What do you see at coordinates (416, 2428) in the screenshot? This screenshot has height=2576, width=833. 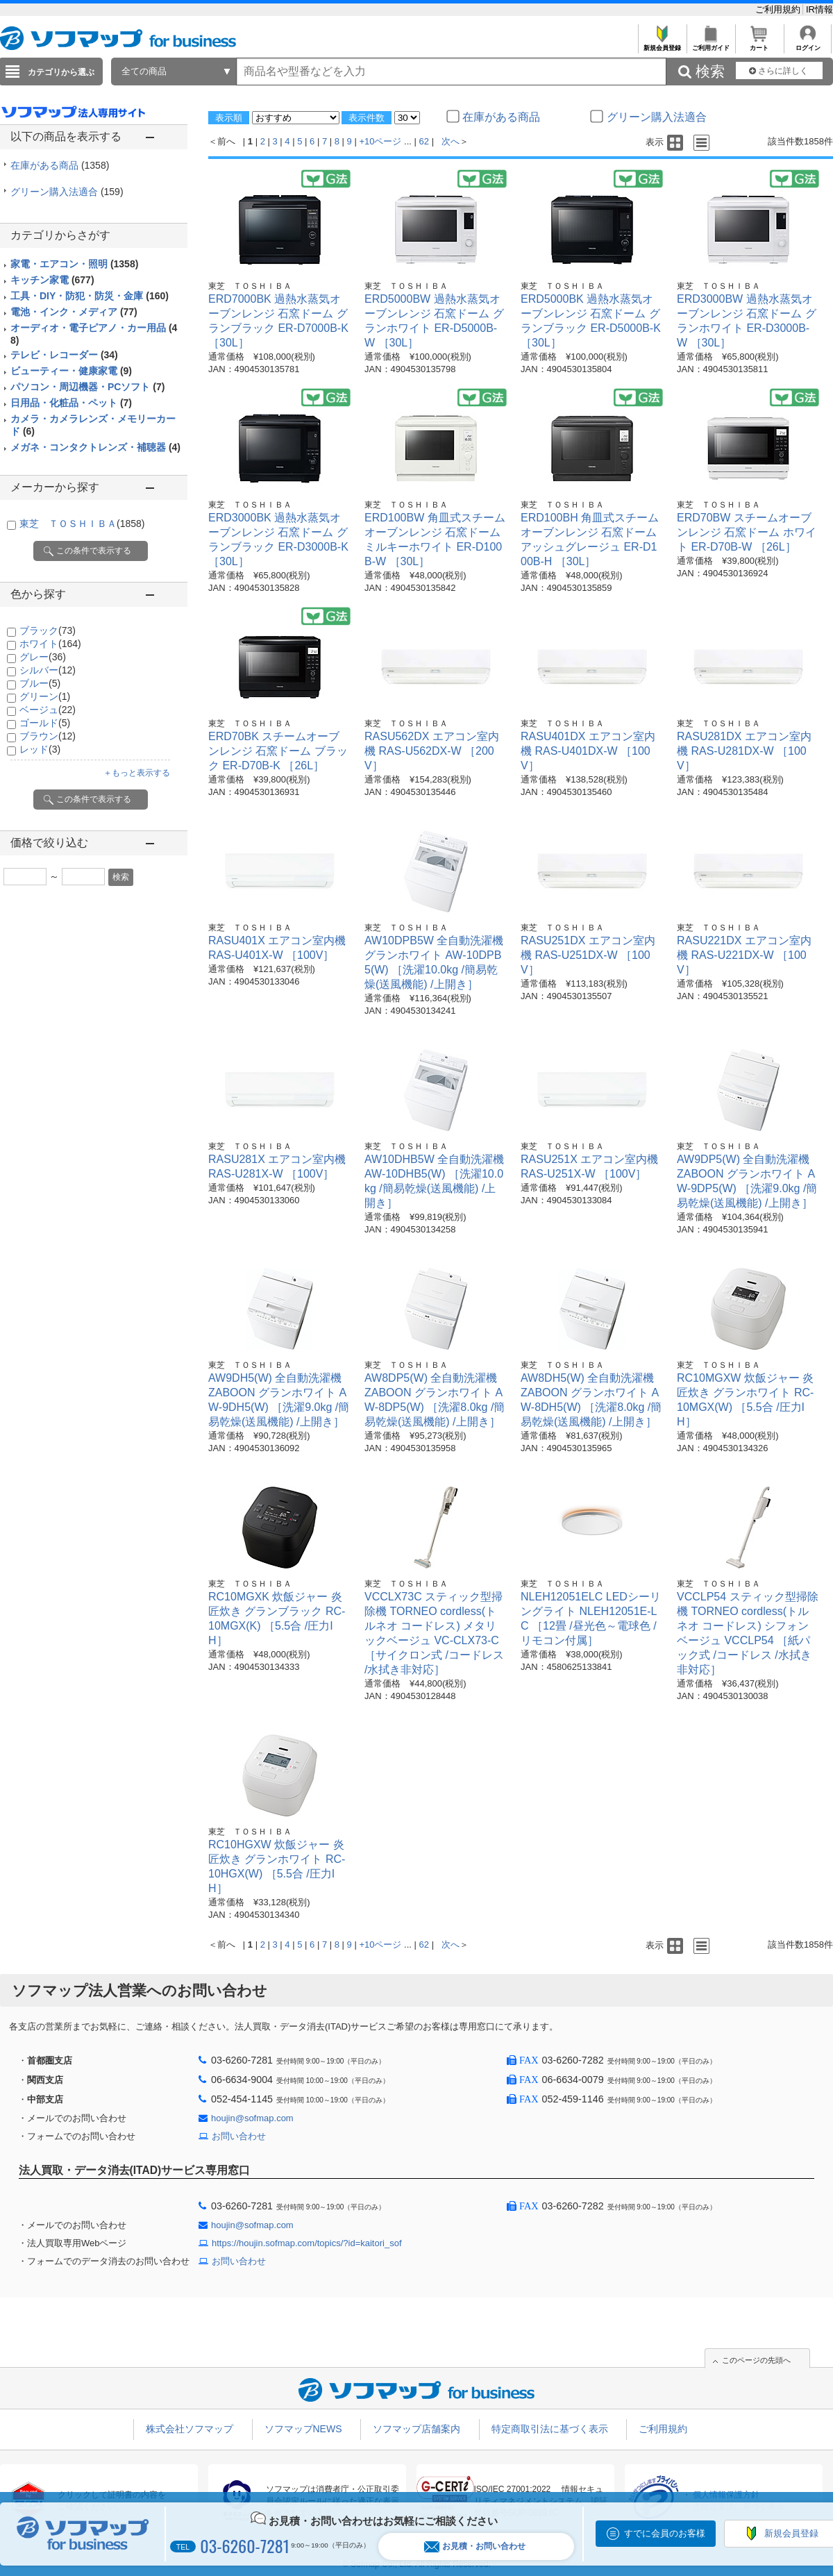 I see `ソフマップ店舗案内` at bounding box center [416, 2428].